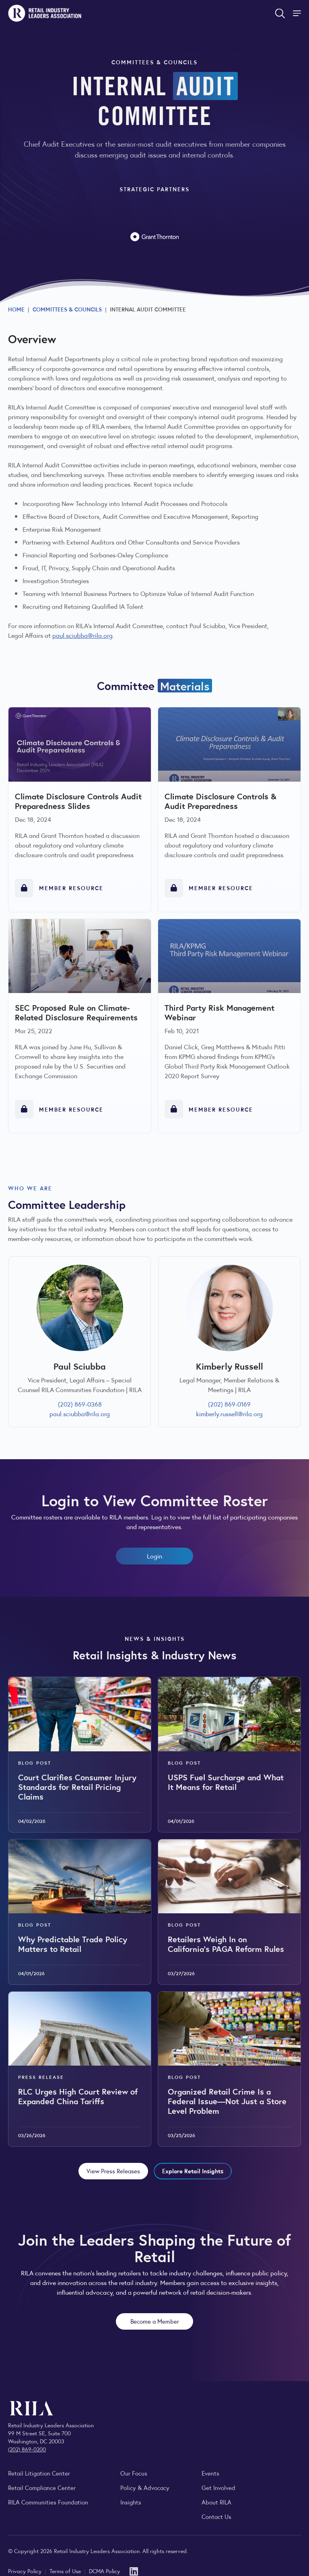  Describe the element at coordinates (130, 2501) in the screenshot. I see `Insights` at that location.